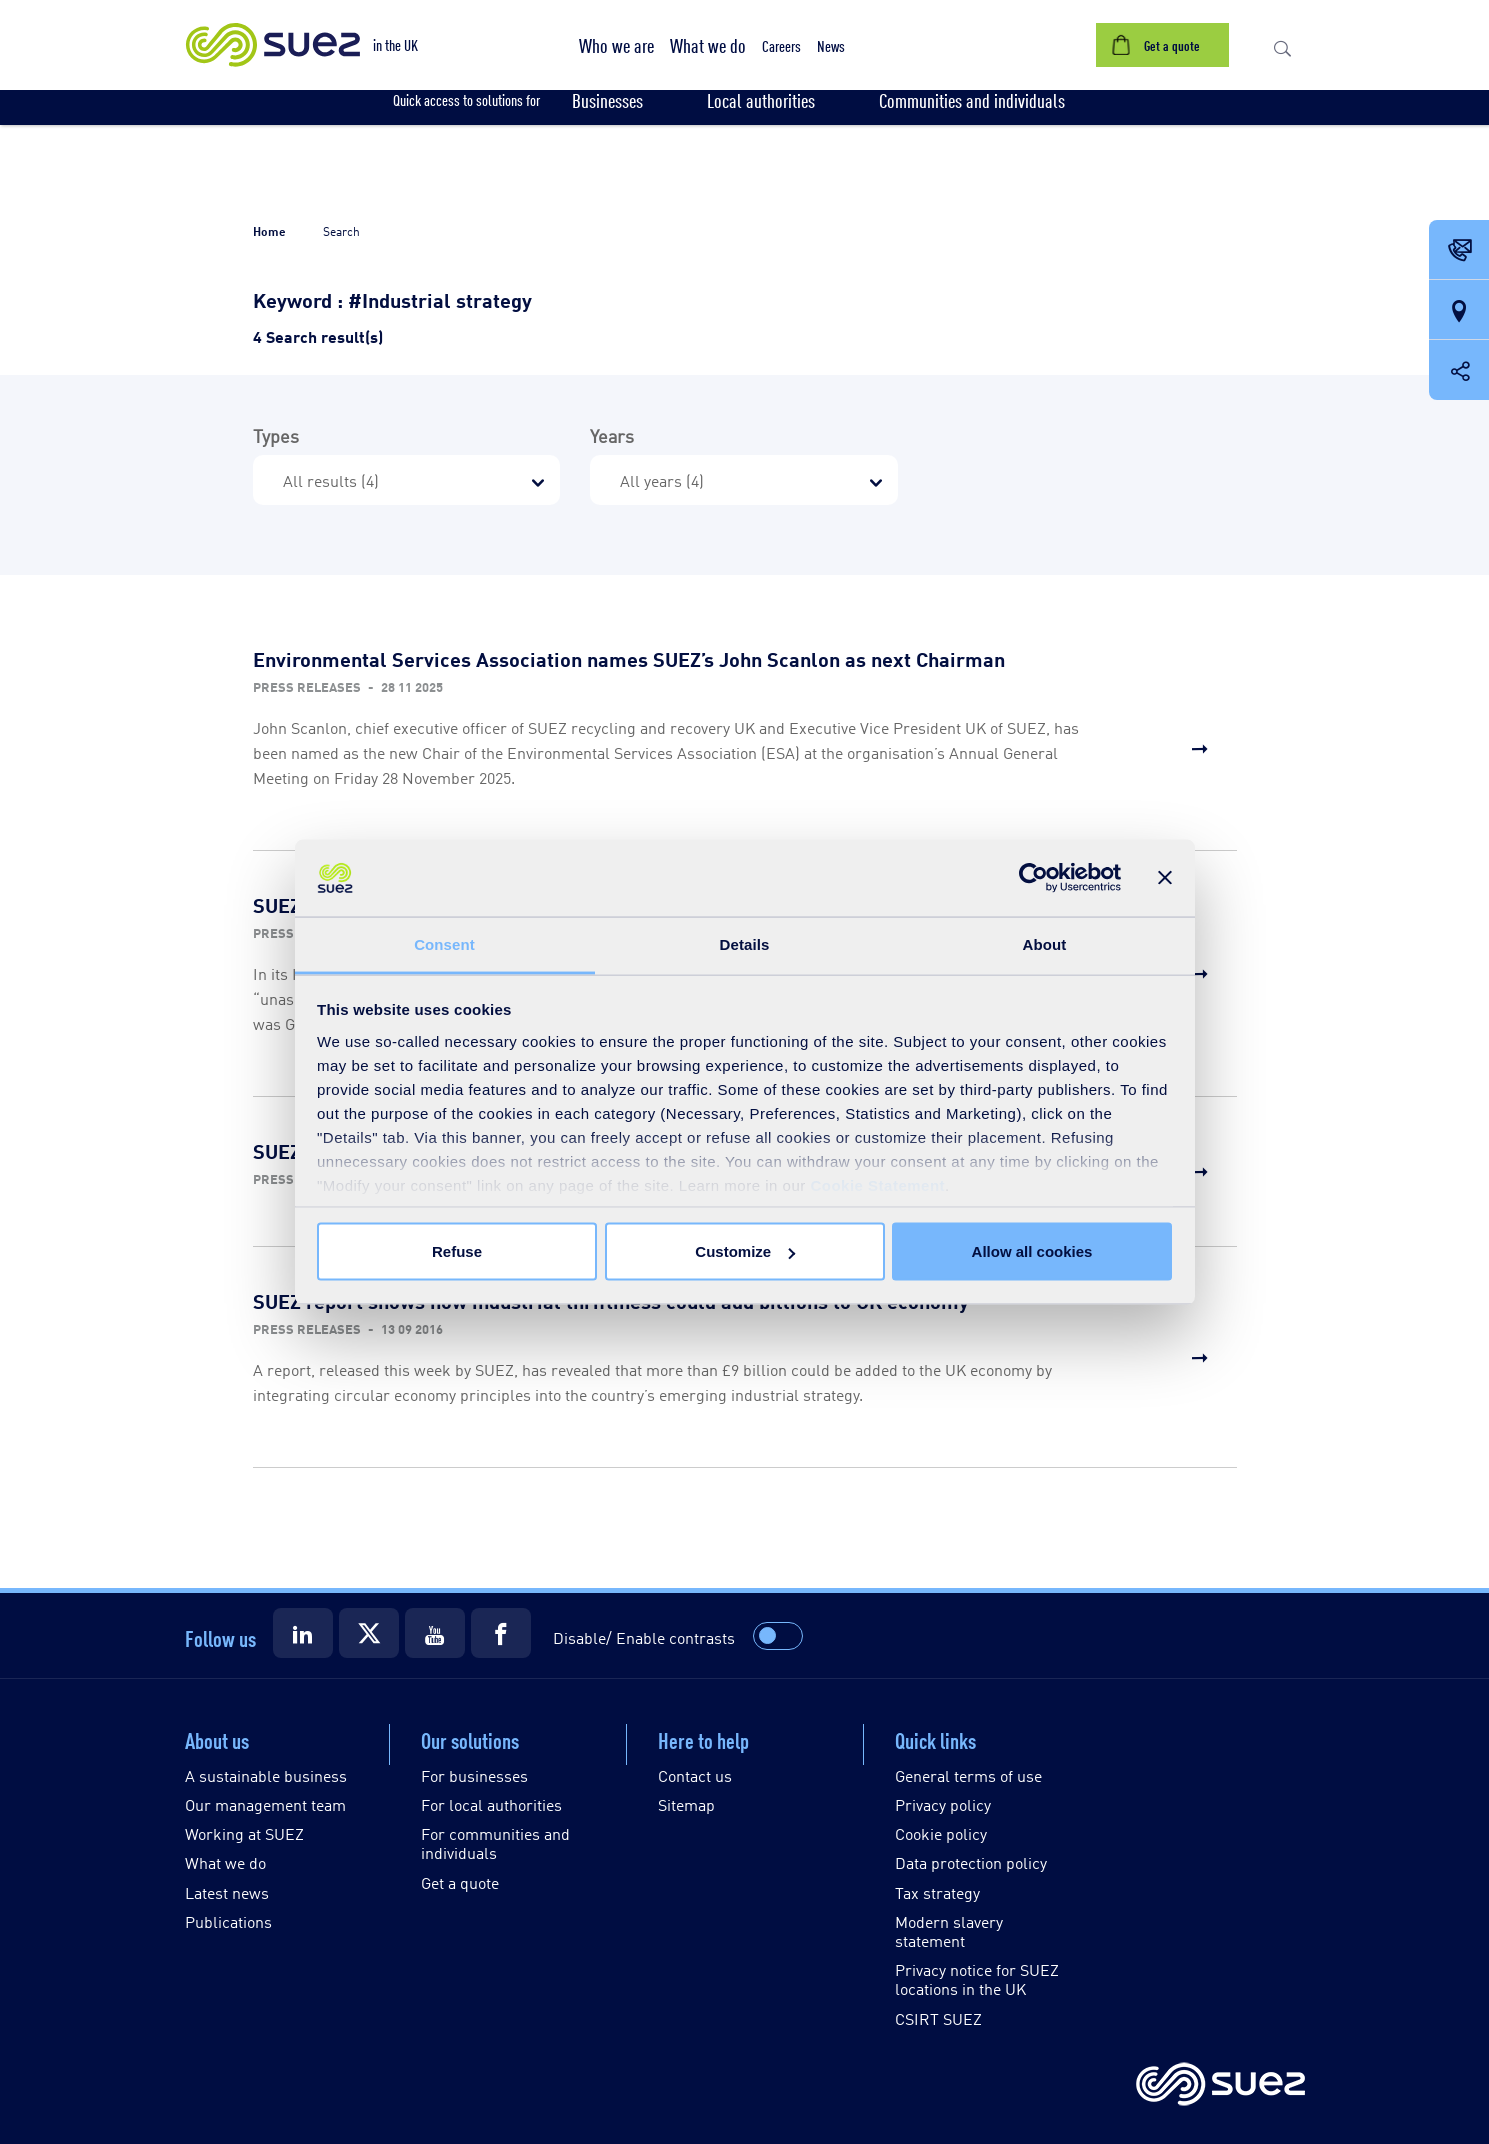 The width and height of the screenshot is (1489, 2144). Describe the element at coordinates (745, 1251) in the screenshot. I see `Customize` at that location.